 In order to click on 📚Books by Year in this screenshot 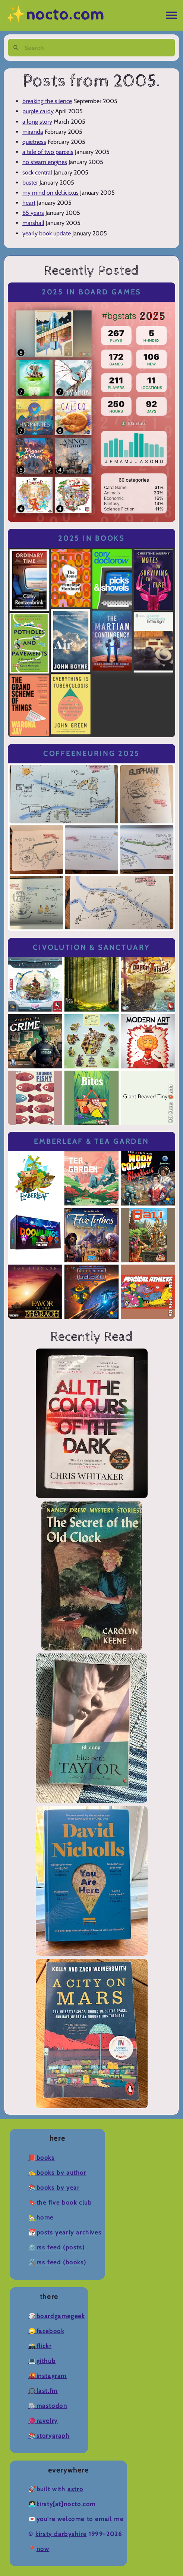, I will do `click(53, 2187)`.